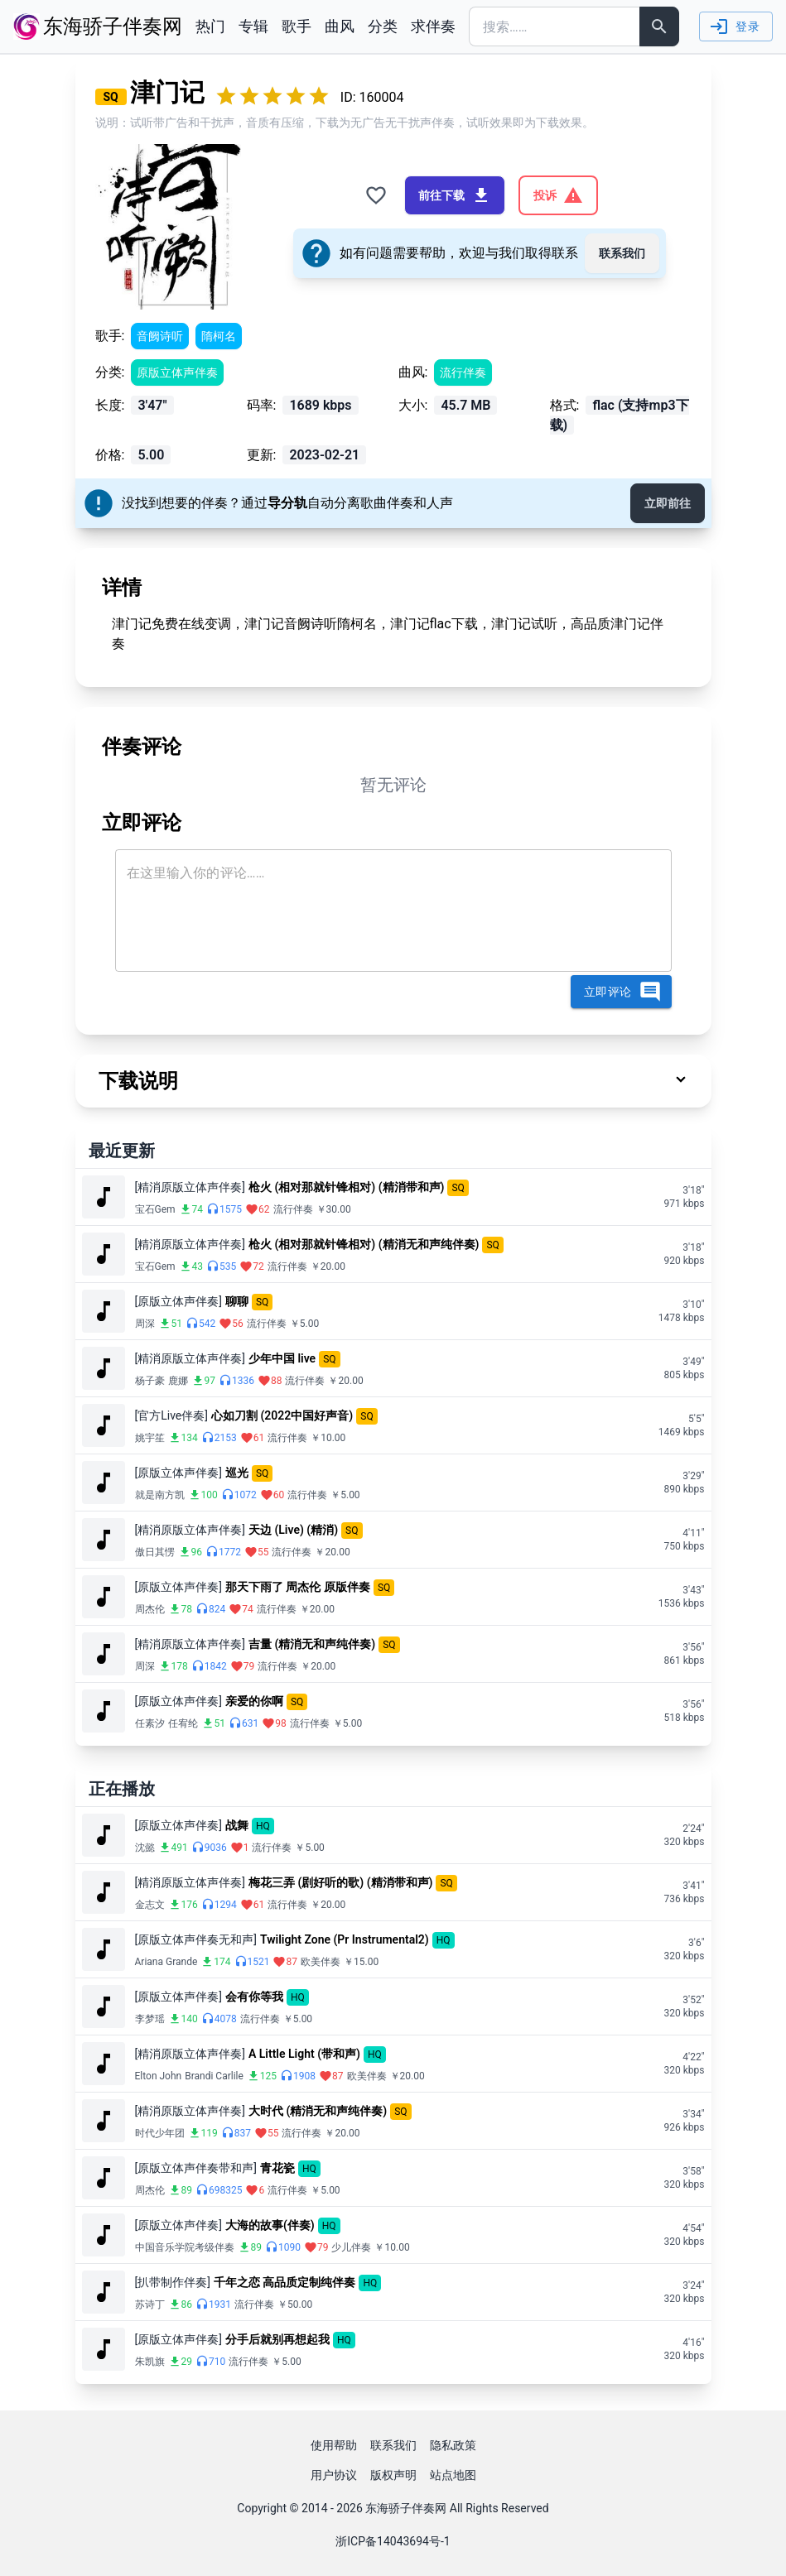  Describe the element at coordinates (166, 1962) in the screenshot. I see `Ariana Grande` at that location.